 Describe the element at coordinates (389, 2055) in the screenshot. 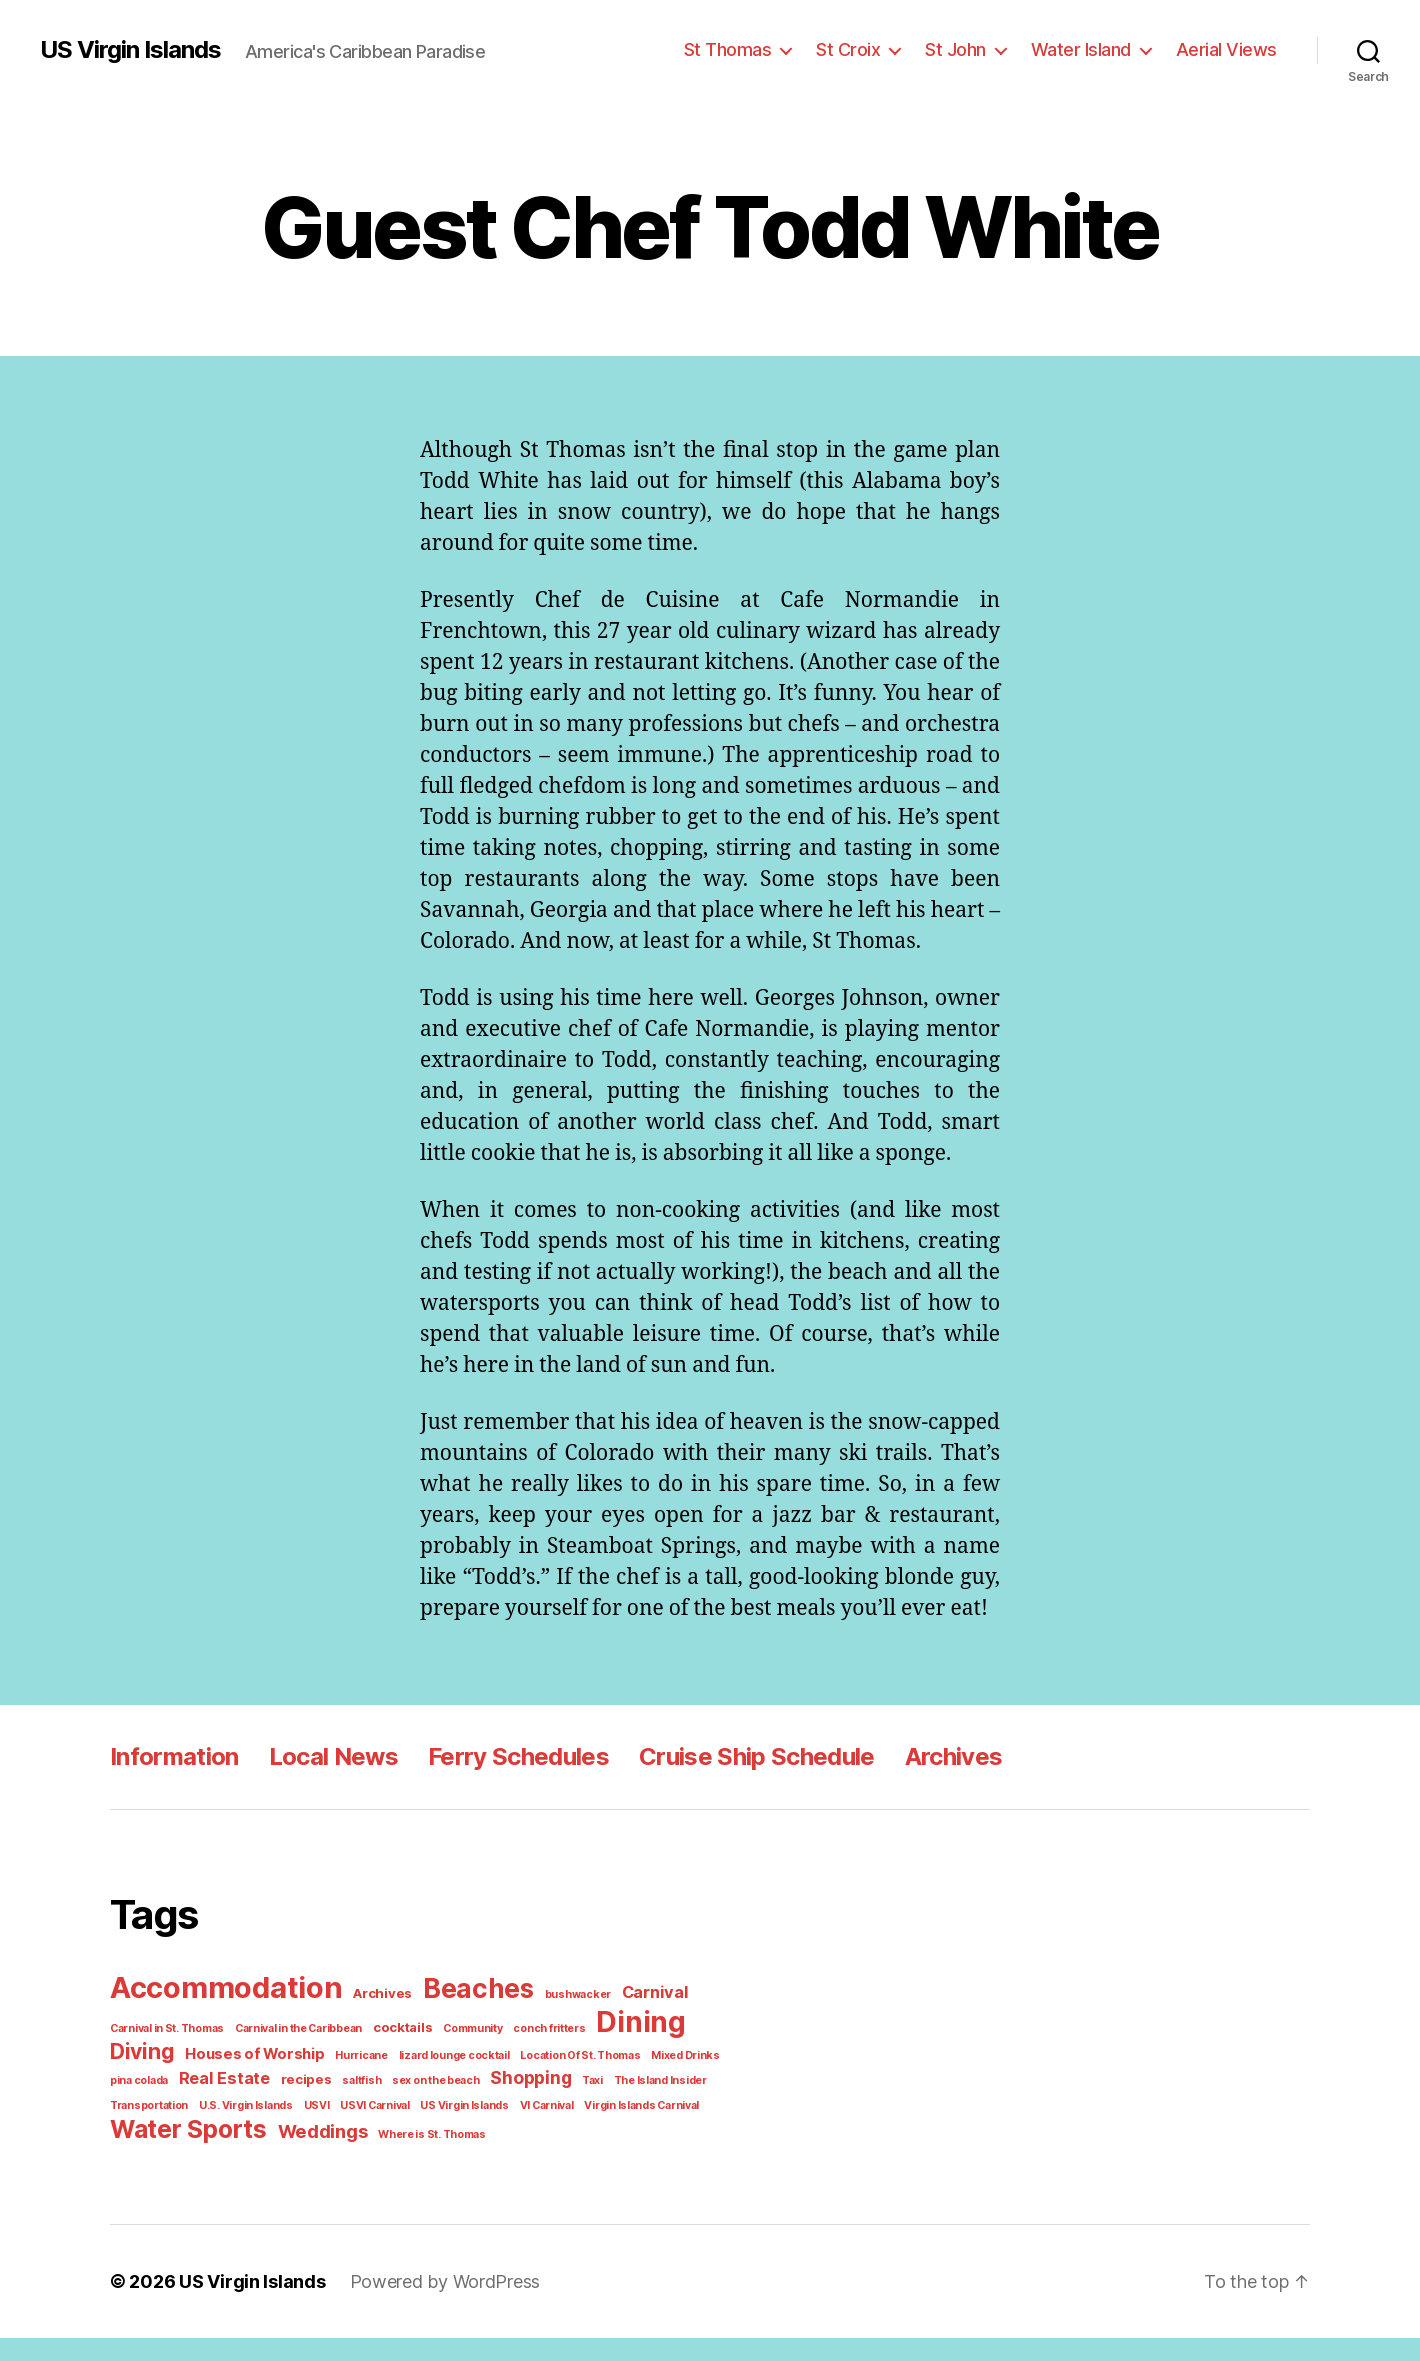

I see `cocktails [cocktails (2 items)]` at that location.